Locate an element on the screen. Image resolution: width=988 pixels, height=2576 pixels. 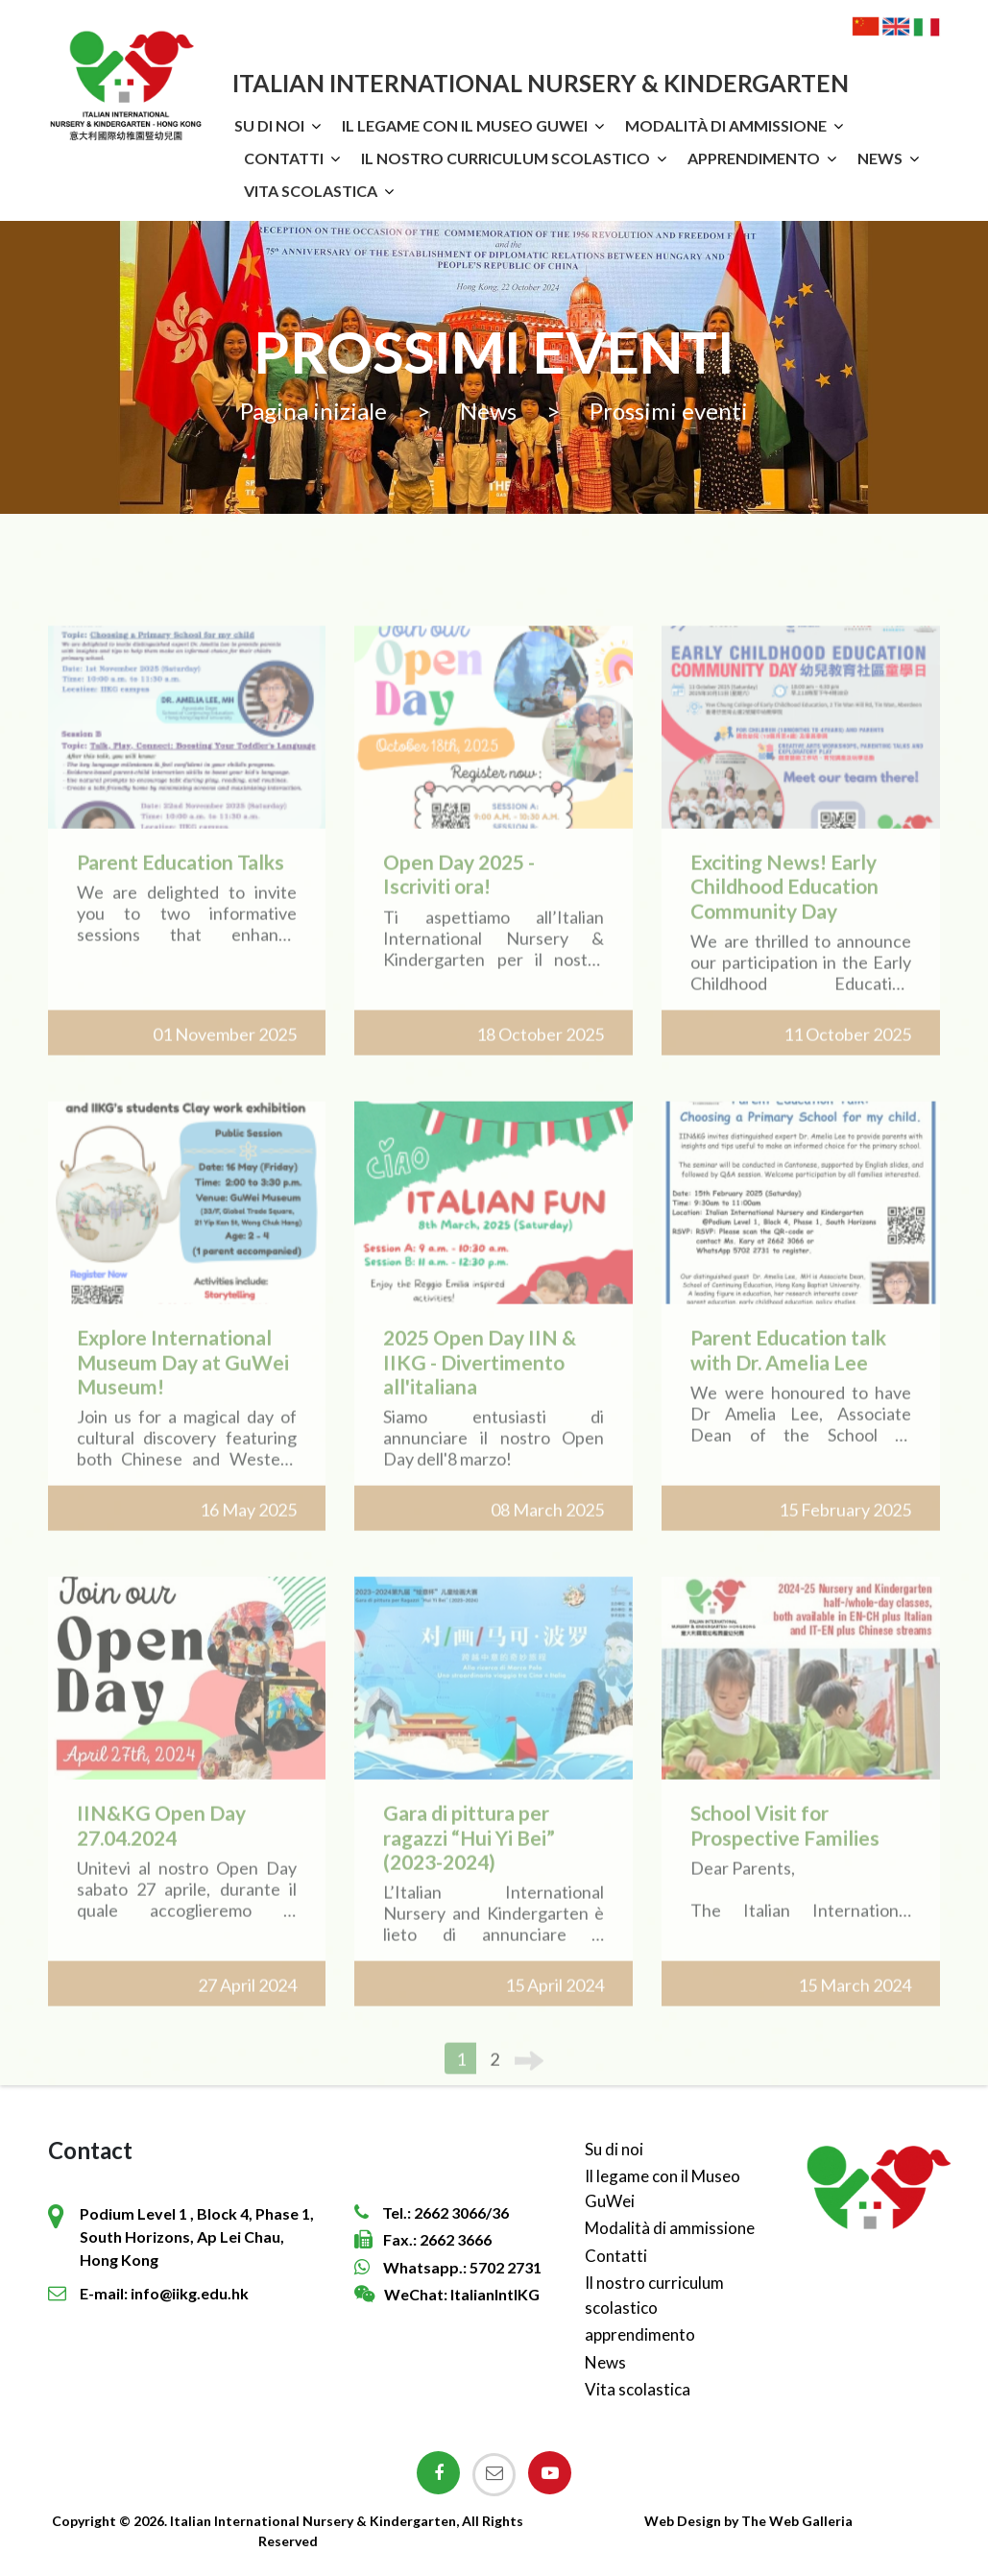
Open Day 2025 - Iscriviti ora! is located at coordinates (459, 897).